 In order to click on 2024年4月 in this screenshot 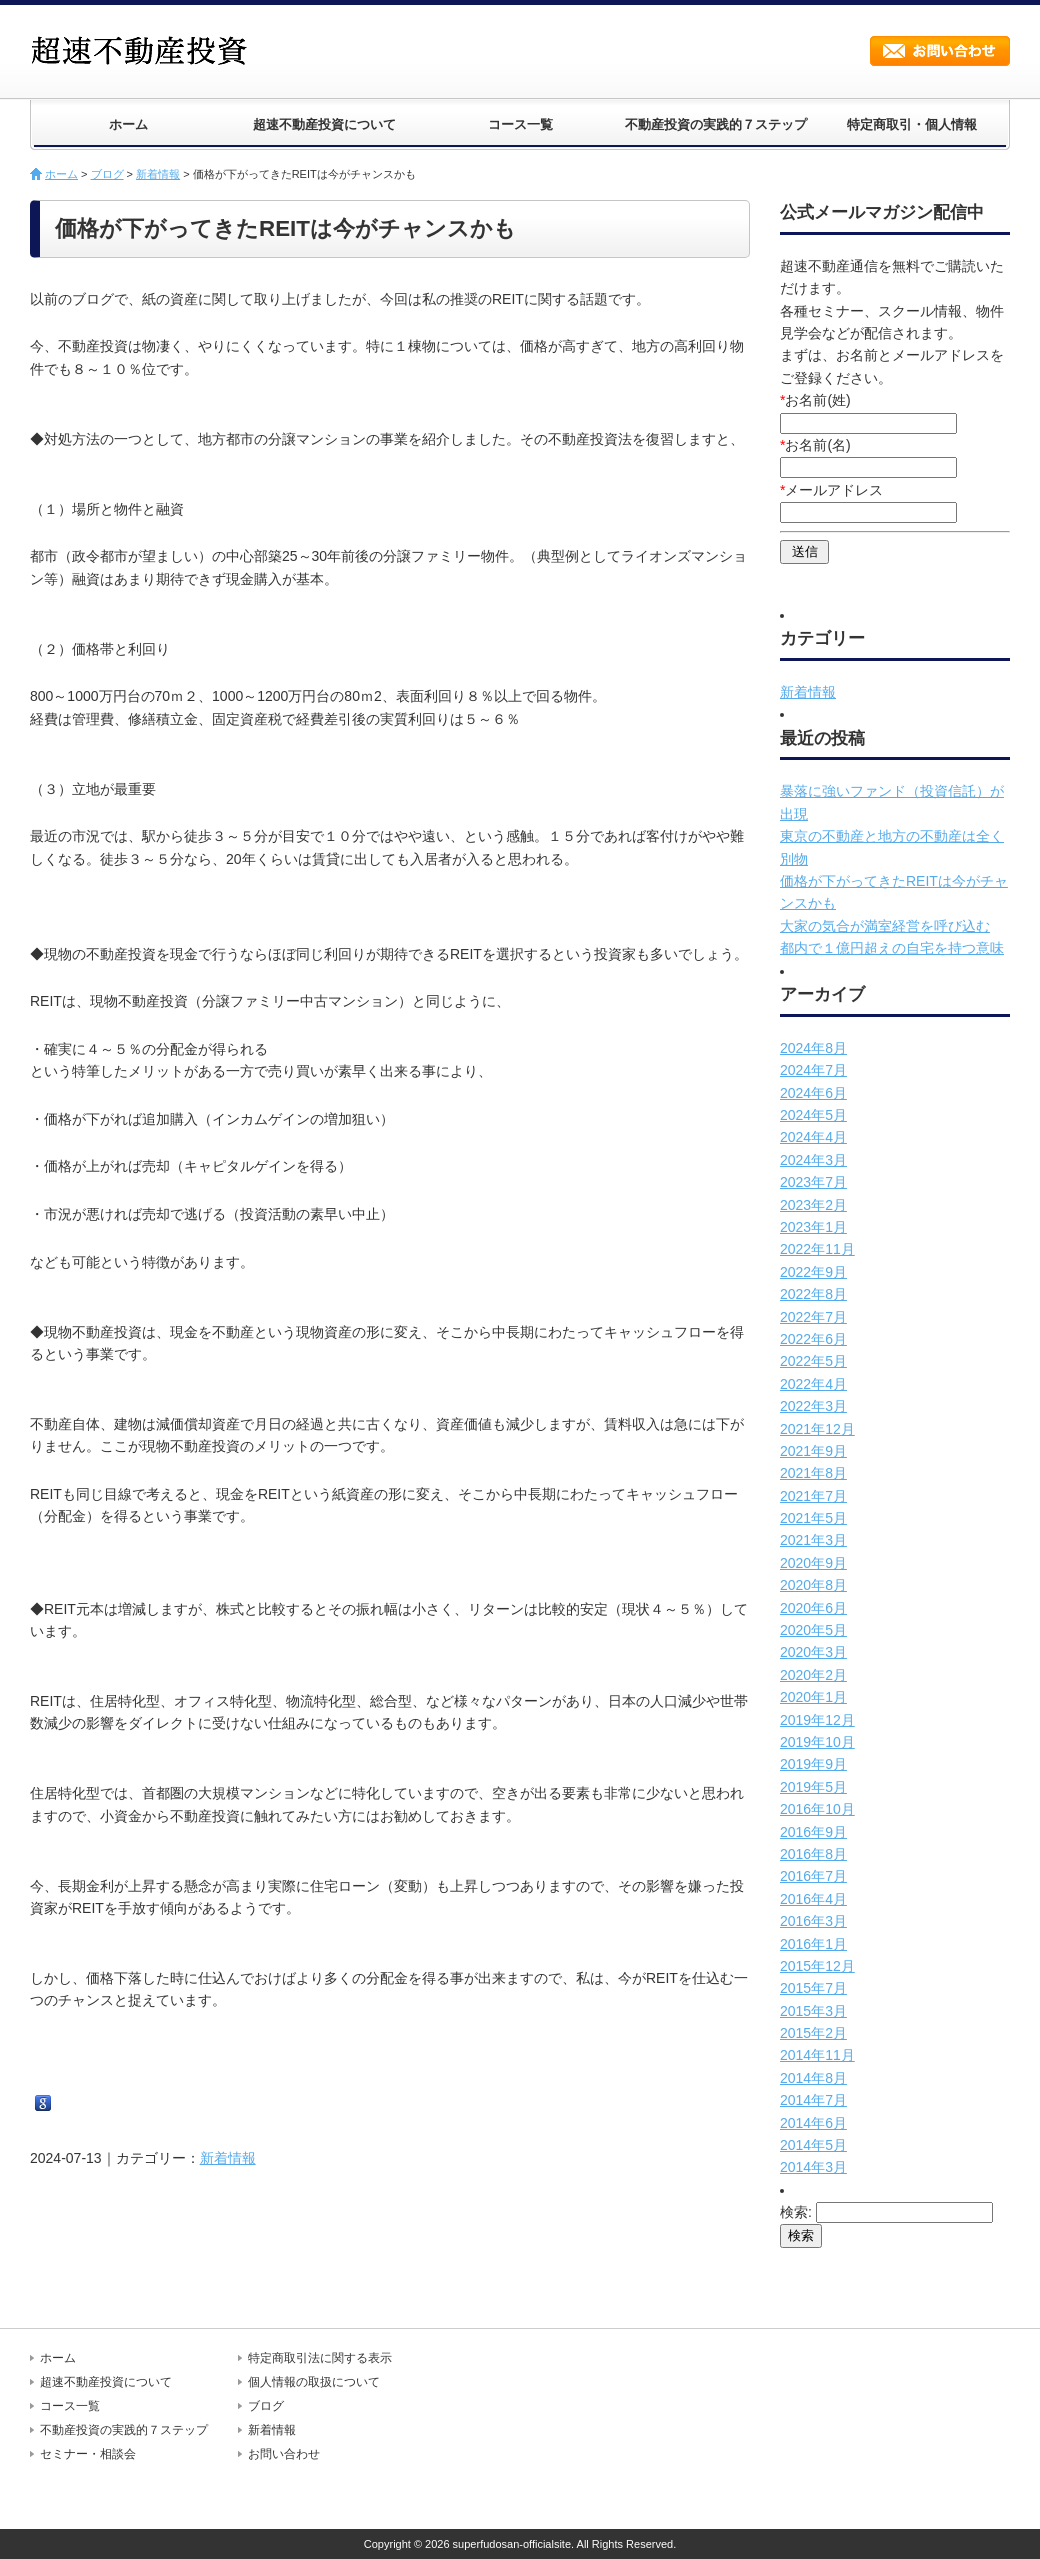, I will do `click(813, 1137)`.